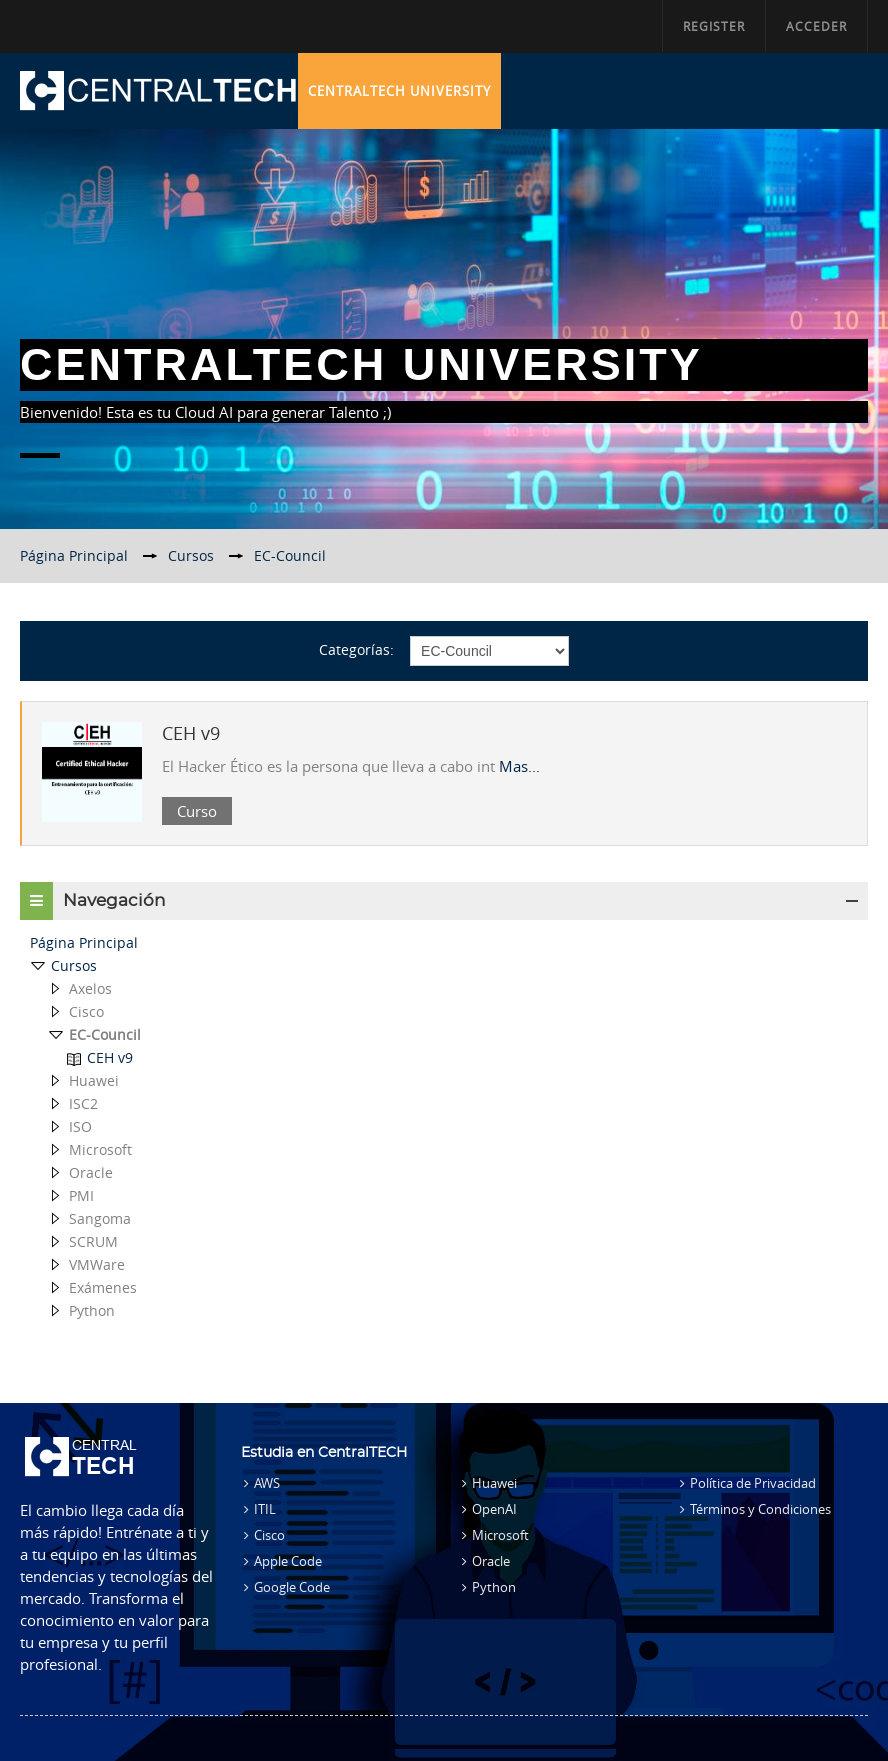 The image size is (888, 1761). What do you see at coordinates (519, 766) in the screenshot?
I see `Mas...` at bounding box center [519, 766].